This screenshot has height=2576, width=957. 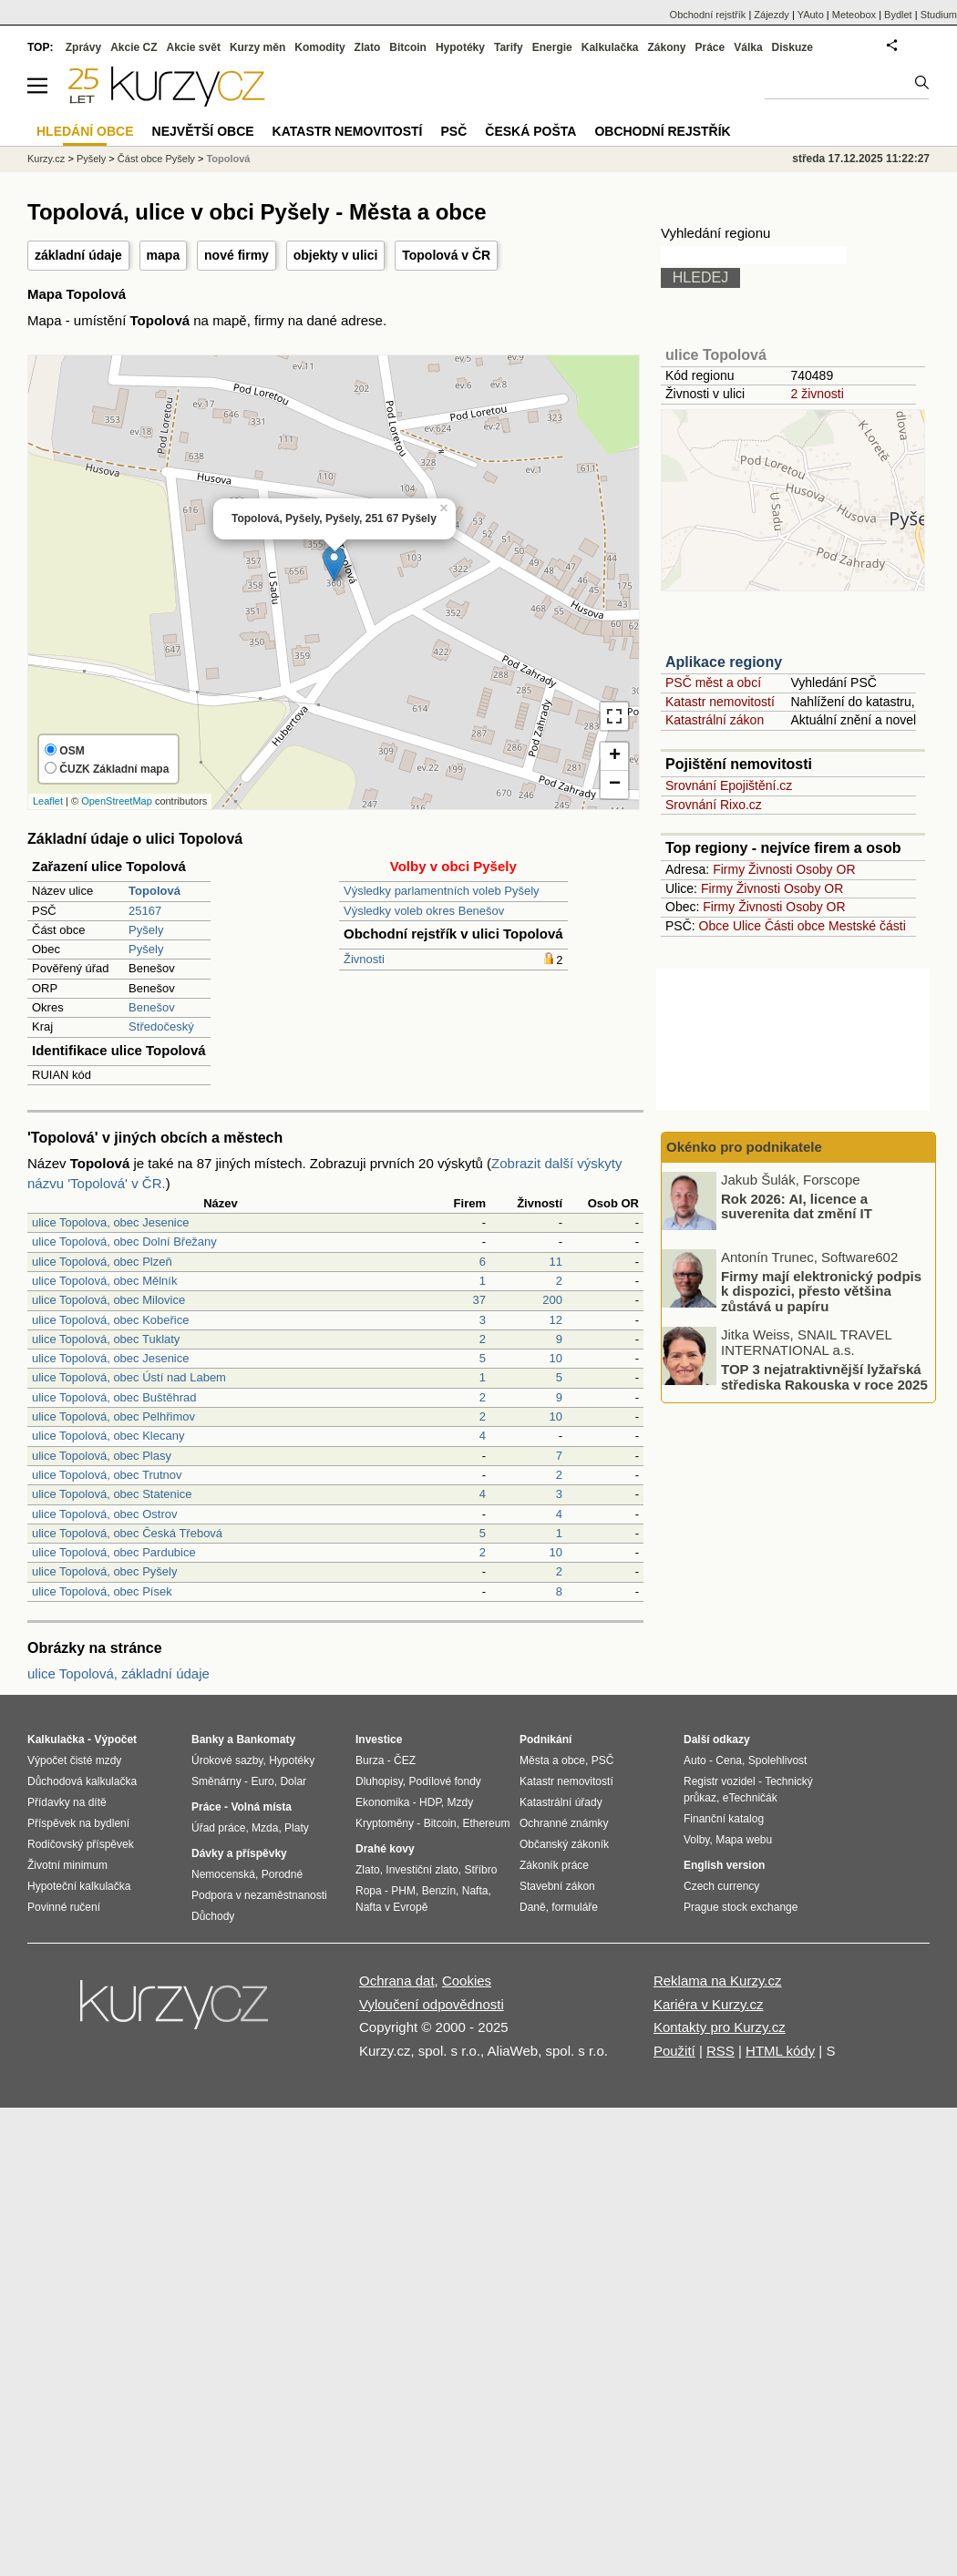 I want to click on Meteobox, so click(x=854, y=14).